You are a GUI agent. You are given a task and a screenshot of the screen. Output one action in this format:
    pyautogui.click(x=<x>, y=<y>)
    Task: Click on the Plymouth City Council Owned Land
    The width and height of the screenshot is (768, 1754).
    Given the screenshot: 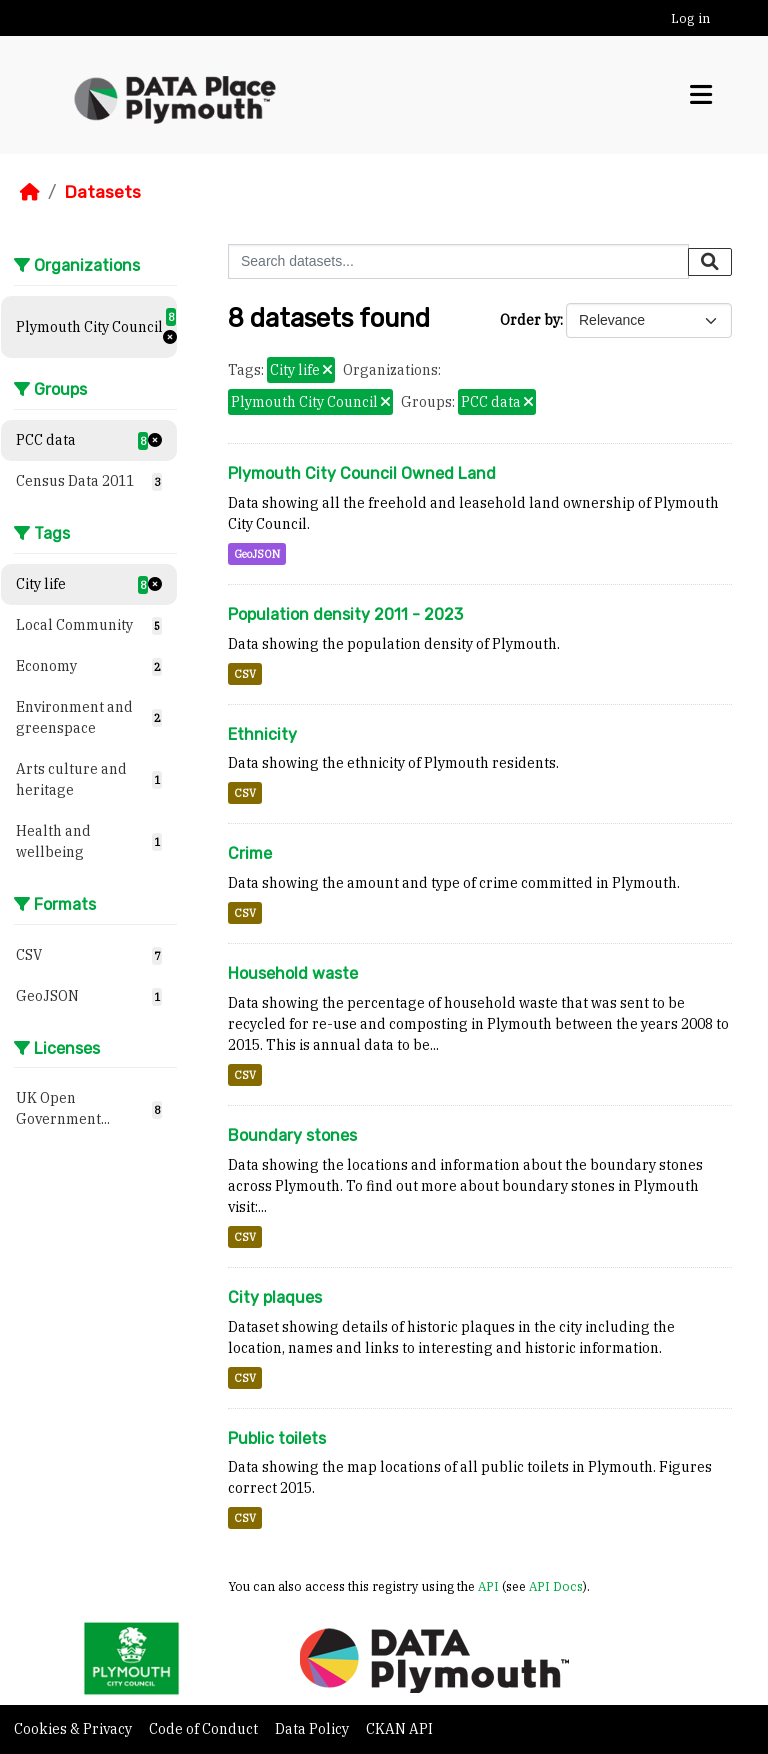 What is the action you would take?
    pyautogui.click(x=362, y=473)
    